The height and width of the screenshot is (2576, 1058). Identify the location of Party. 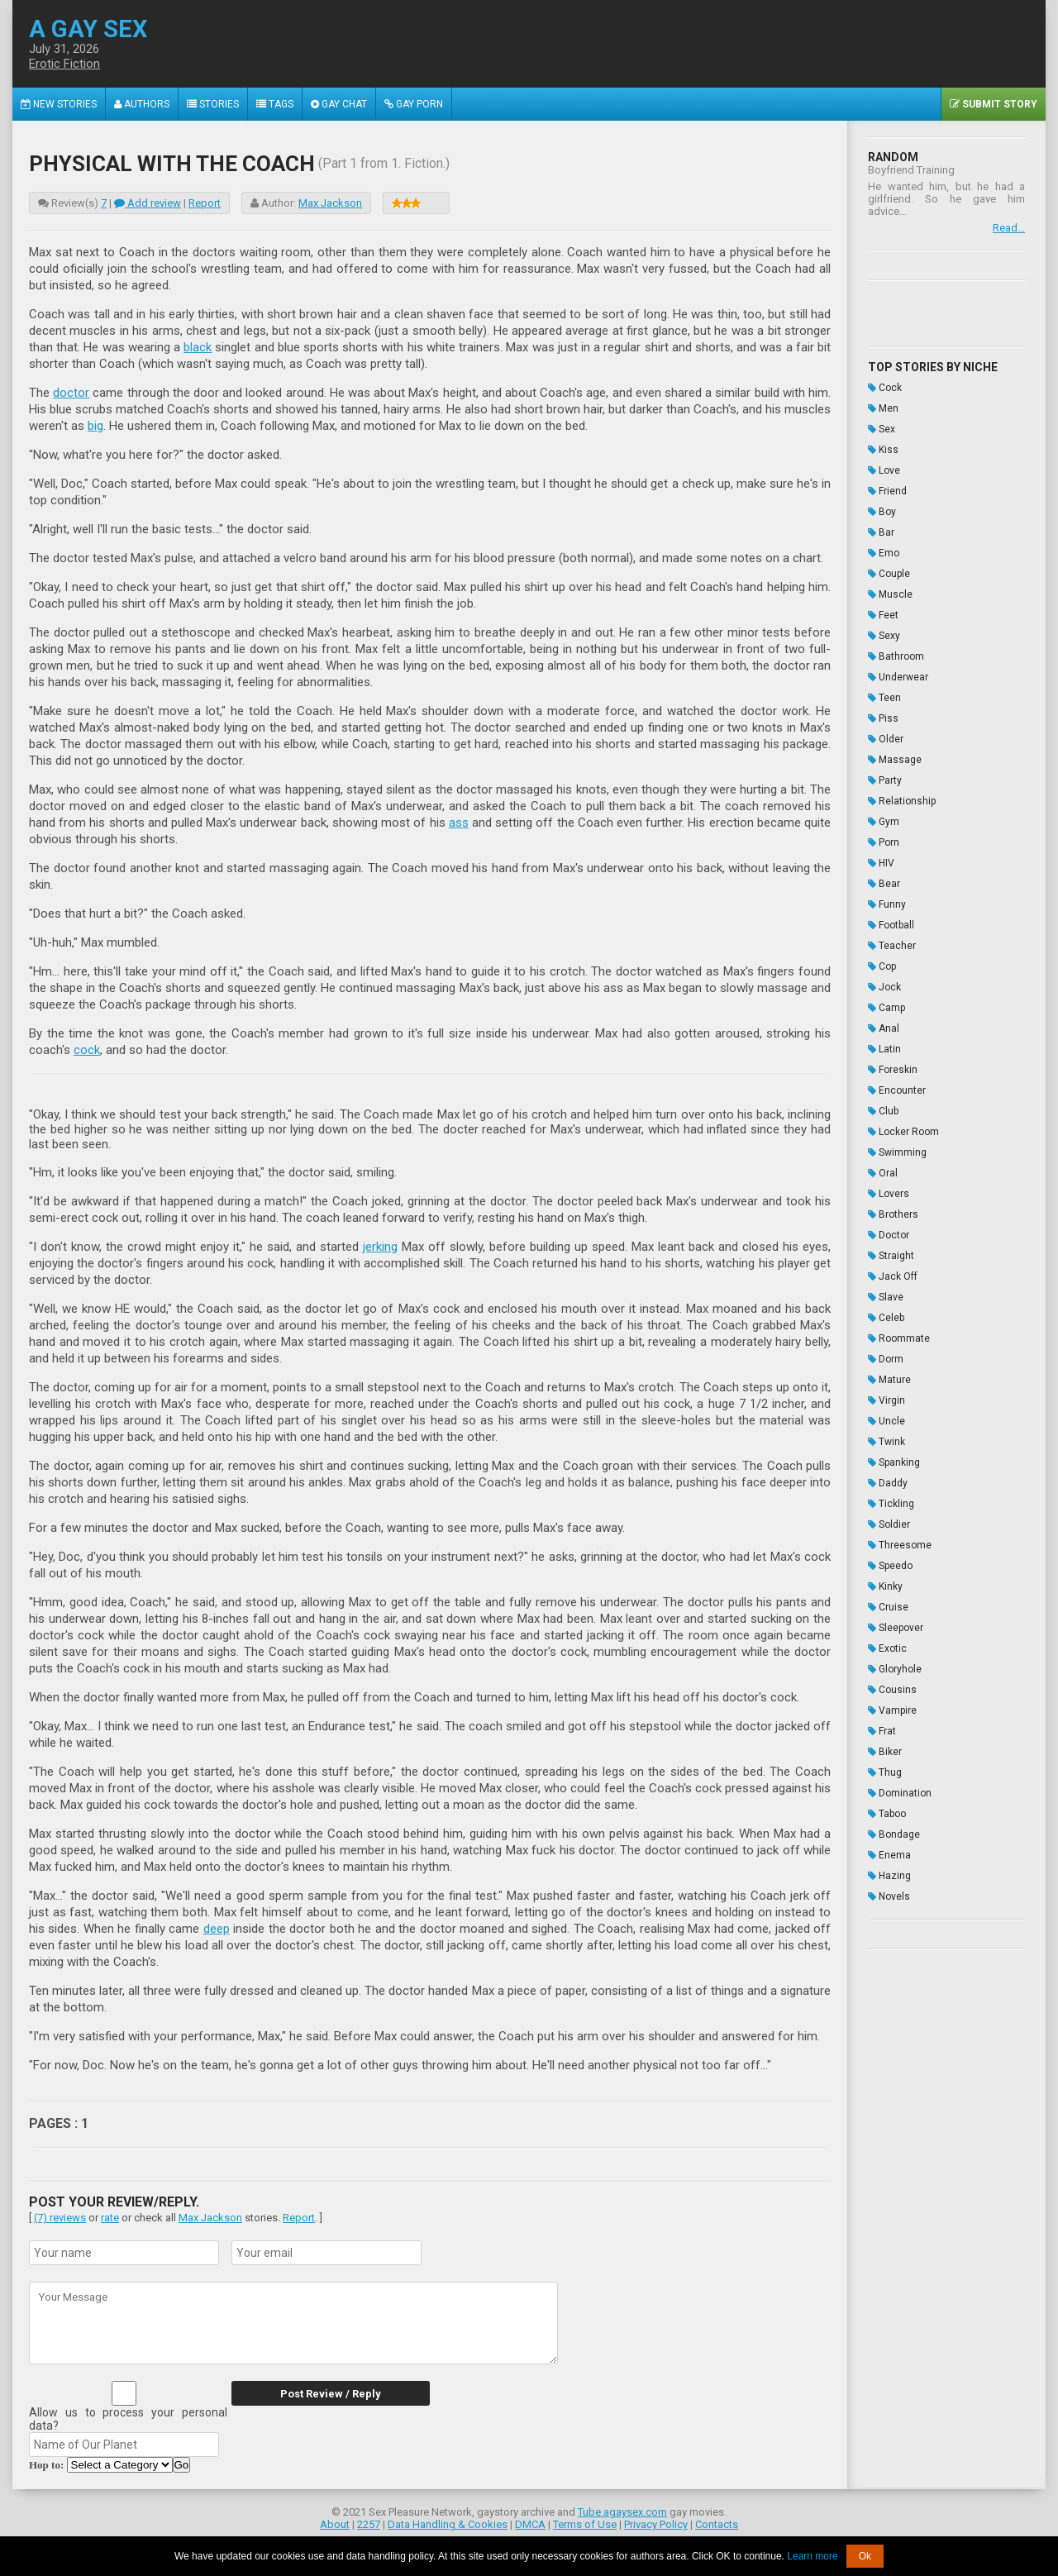
(885, 780).